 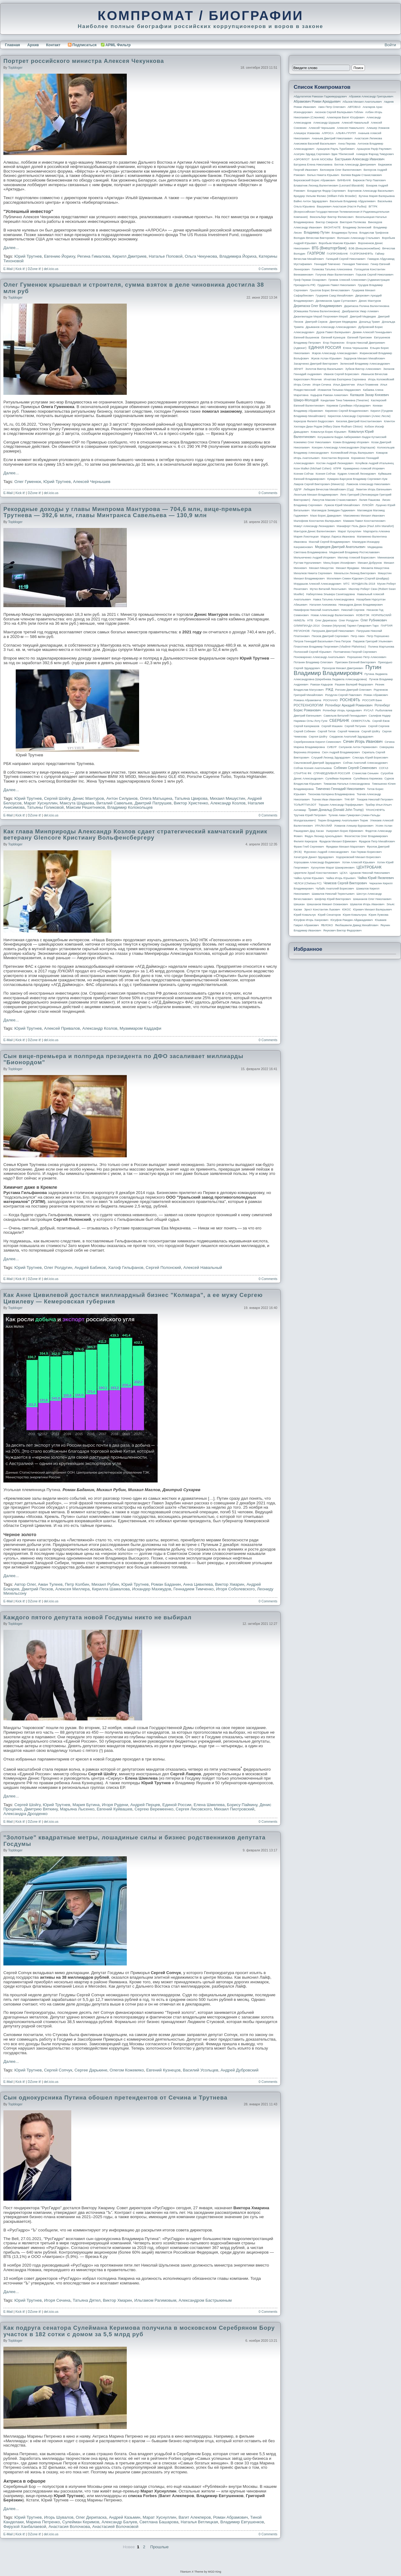 I want to click on Греф Герман Оскарович, so click(x=310, y=279).